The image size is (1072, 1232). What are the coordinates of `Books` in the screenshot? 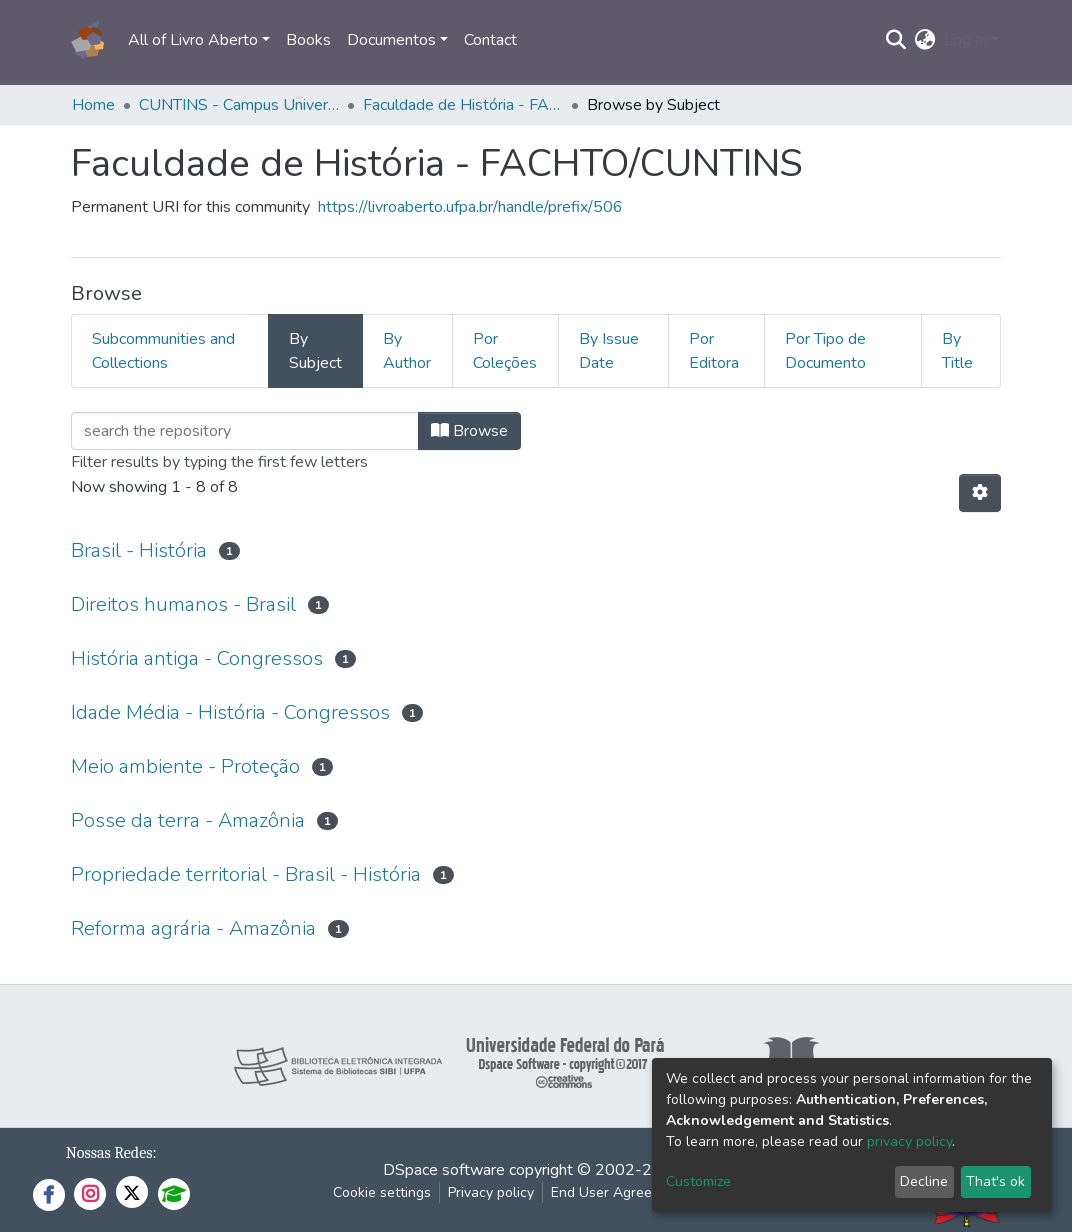 It's located at (308, 40).